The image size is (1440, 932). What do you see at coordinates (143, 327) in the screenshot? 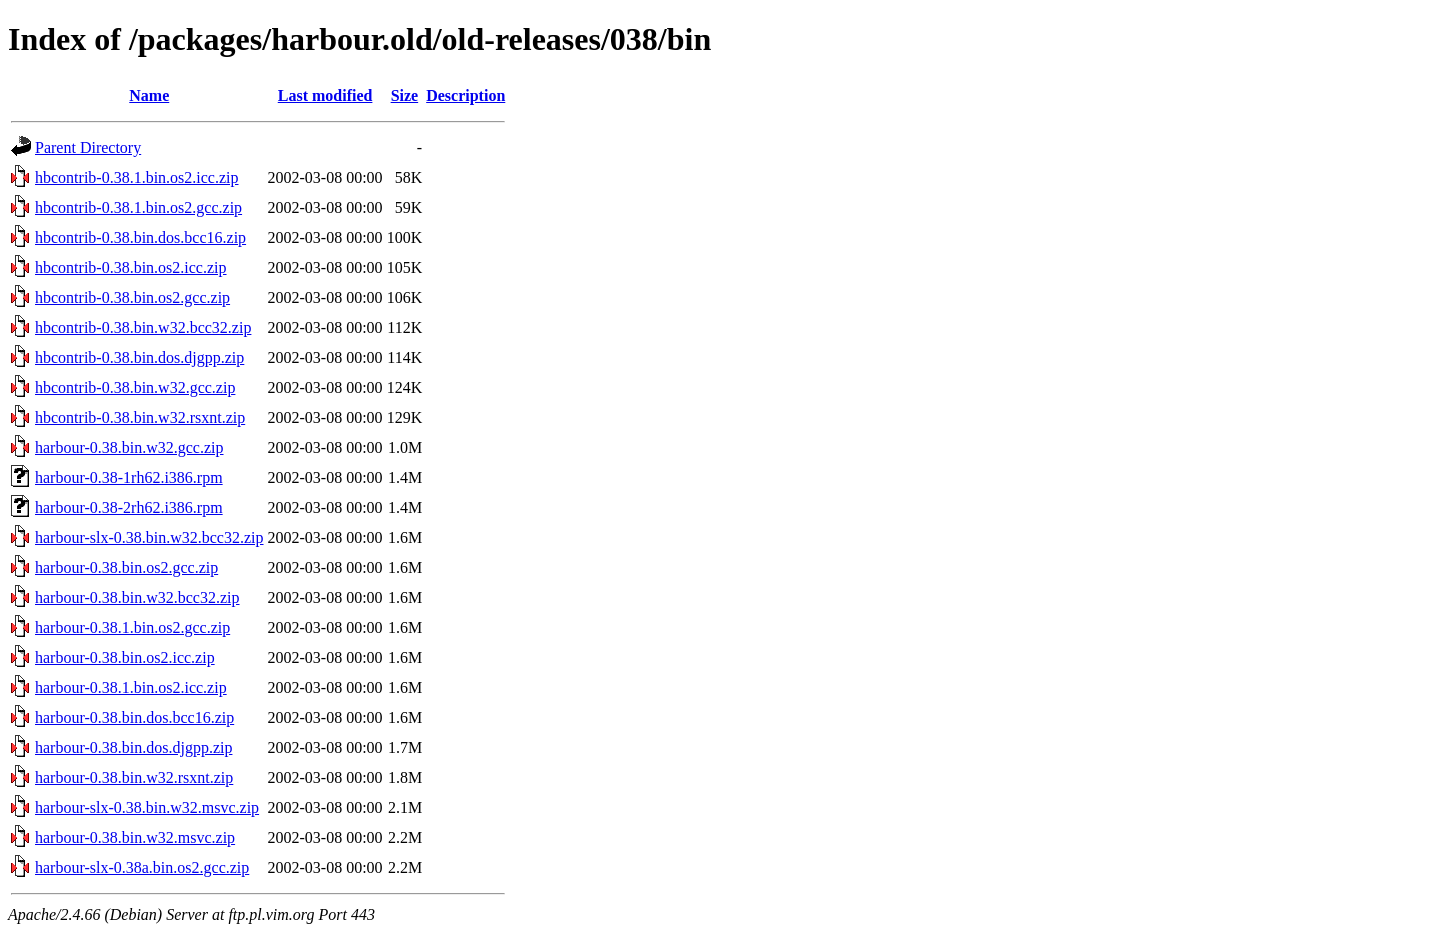
I see `hbcontrib-0.38.bin.w32.bcc32.zip` at bounding box center [143, 327].